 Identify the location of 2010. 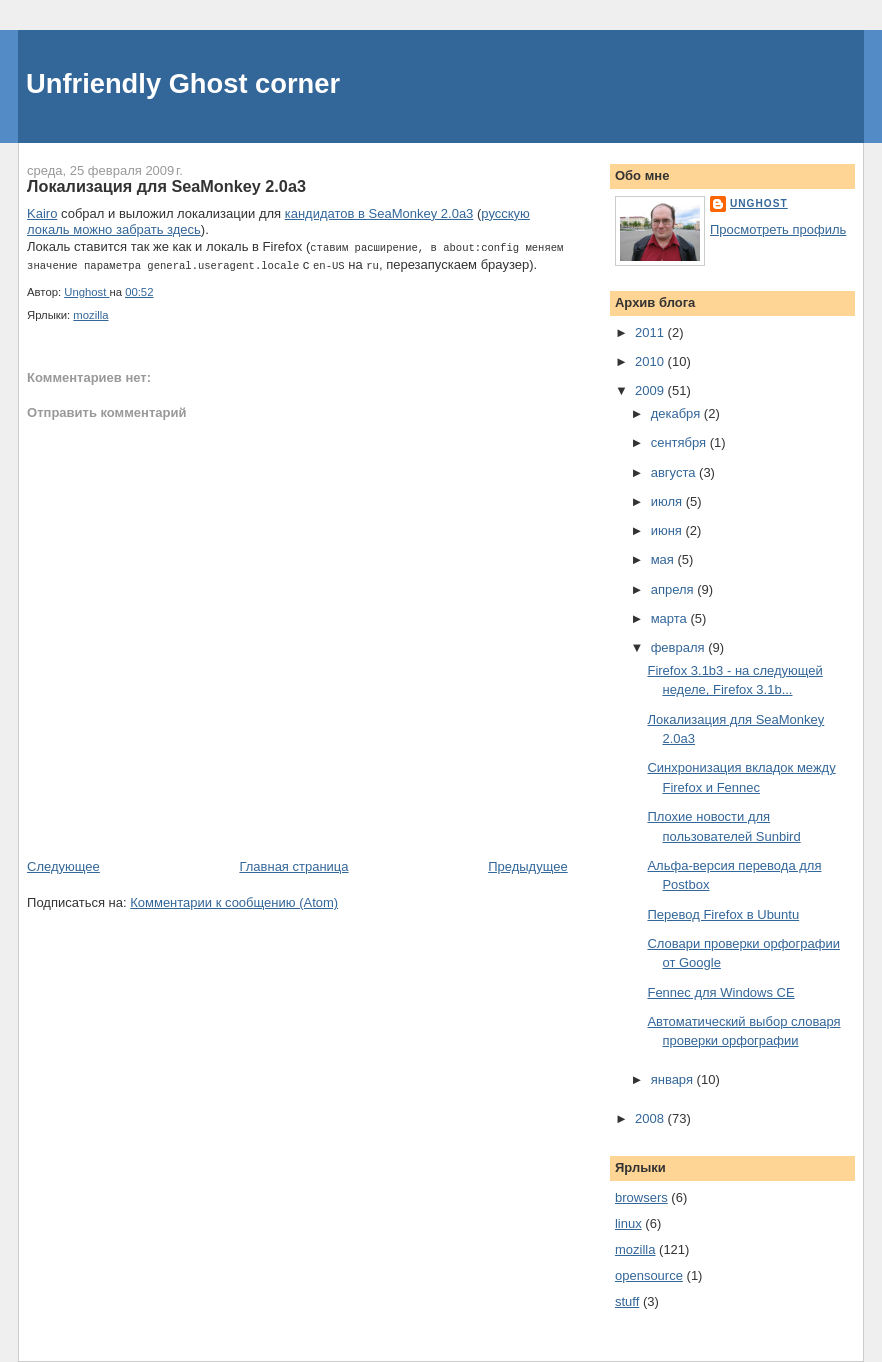
(651, 361).